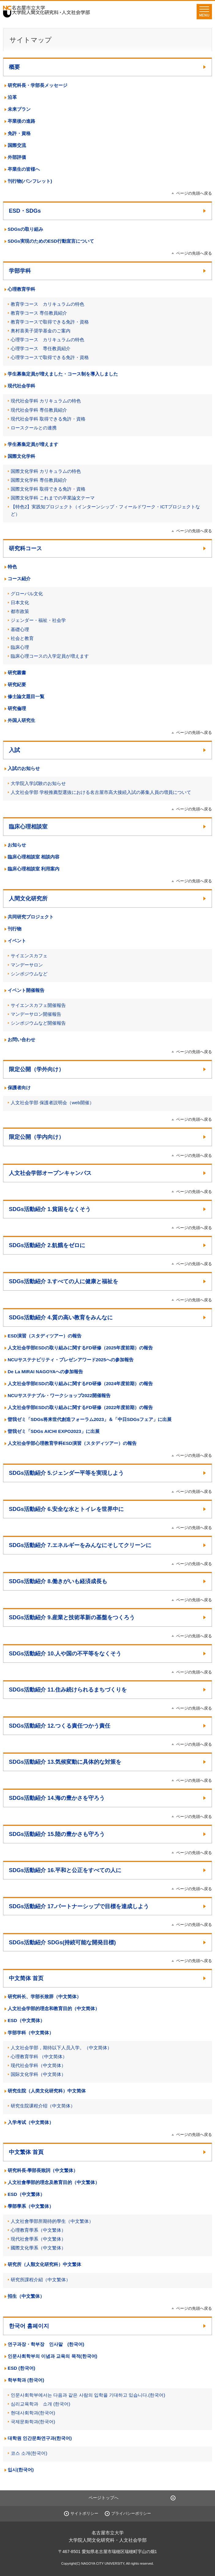 The image size is (215, 2576). Describe the element at coordinates (26, 1978) in the screenshot. I see `中文简体 首页` at that location.